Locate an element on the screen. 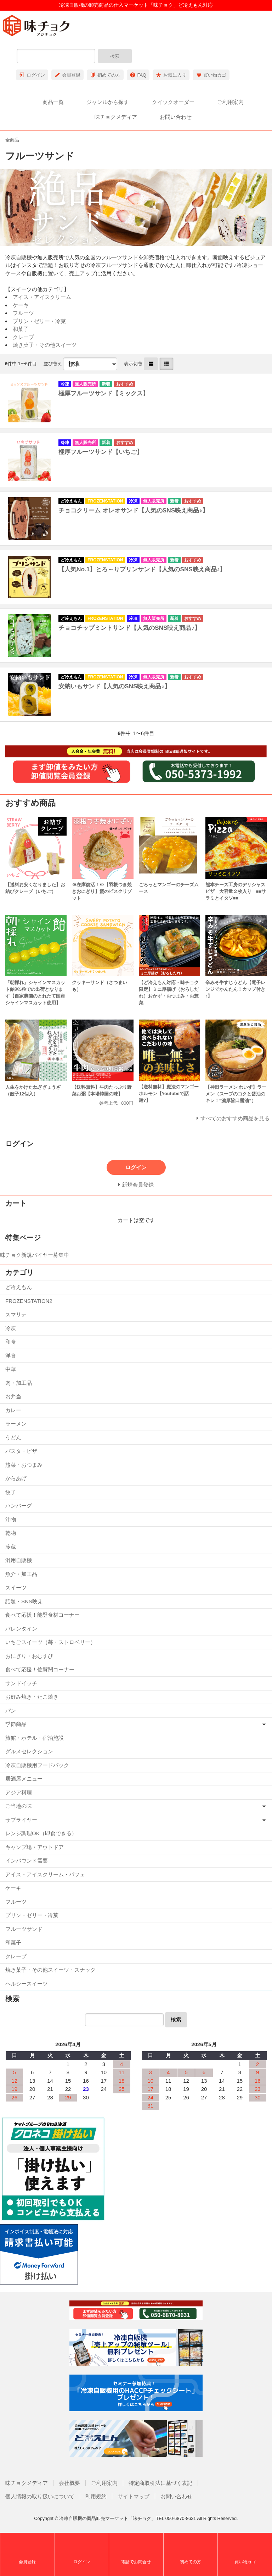  会員登録 is located at coordinates (71, 75).